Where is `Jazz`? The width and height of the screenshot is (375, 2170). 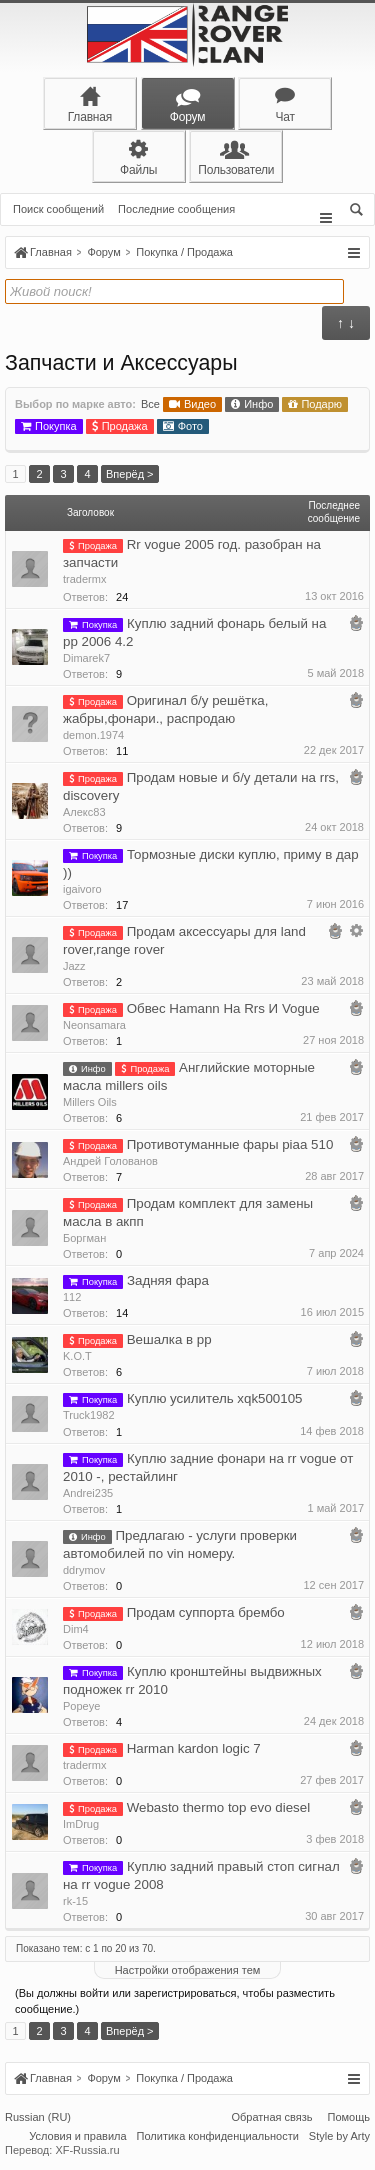
Jazz is located at coordinates (74, 966).